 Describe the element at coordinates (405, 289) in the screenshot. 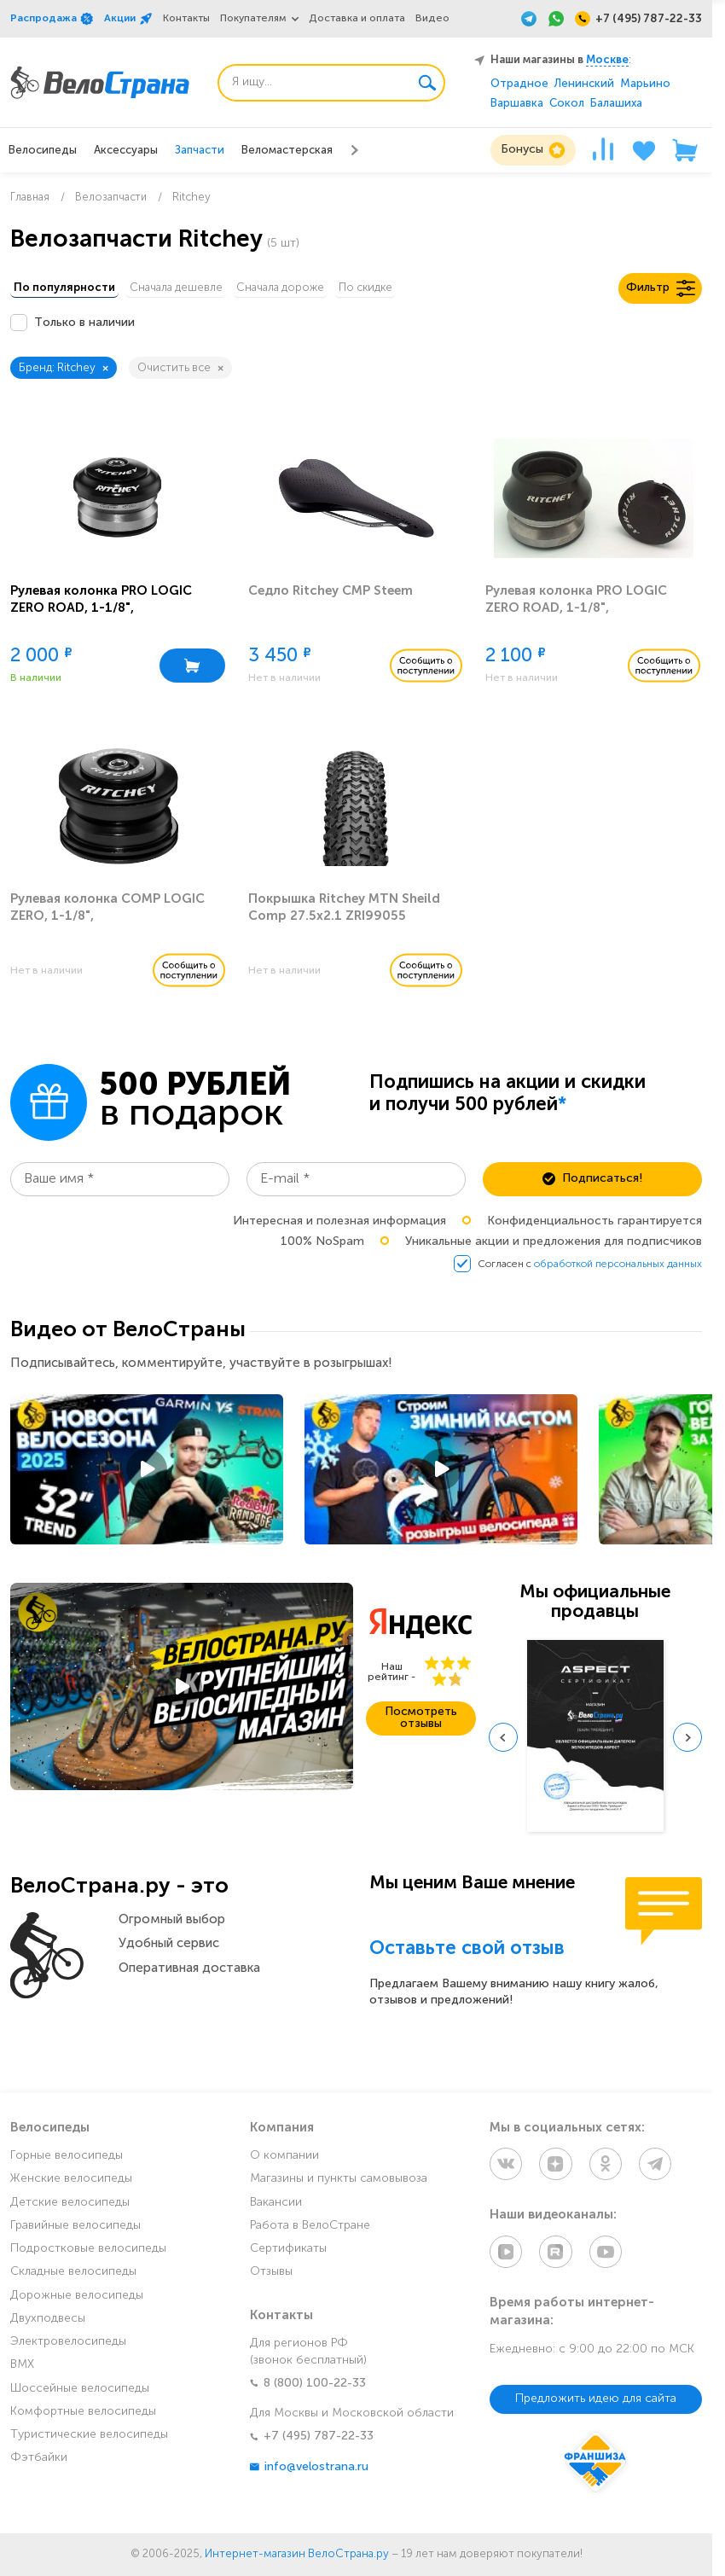

I see `По скидке` at that location.